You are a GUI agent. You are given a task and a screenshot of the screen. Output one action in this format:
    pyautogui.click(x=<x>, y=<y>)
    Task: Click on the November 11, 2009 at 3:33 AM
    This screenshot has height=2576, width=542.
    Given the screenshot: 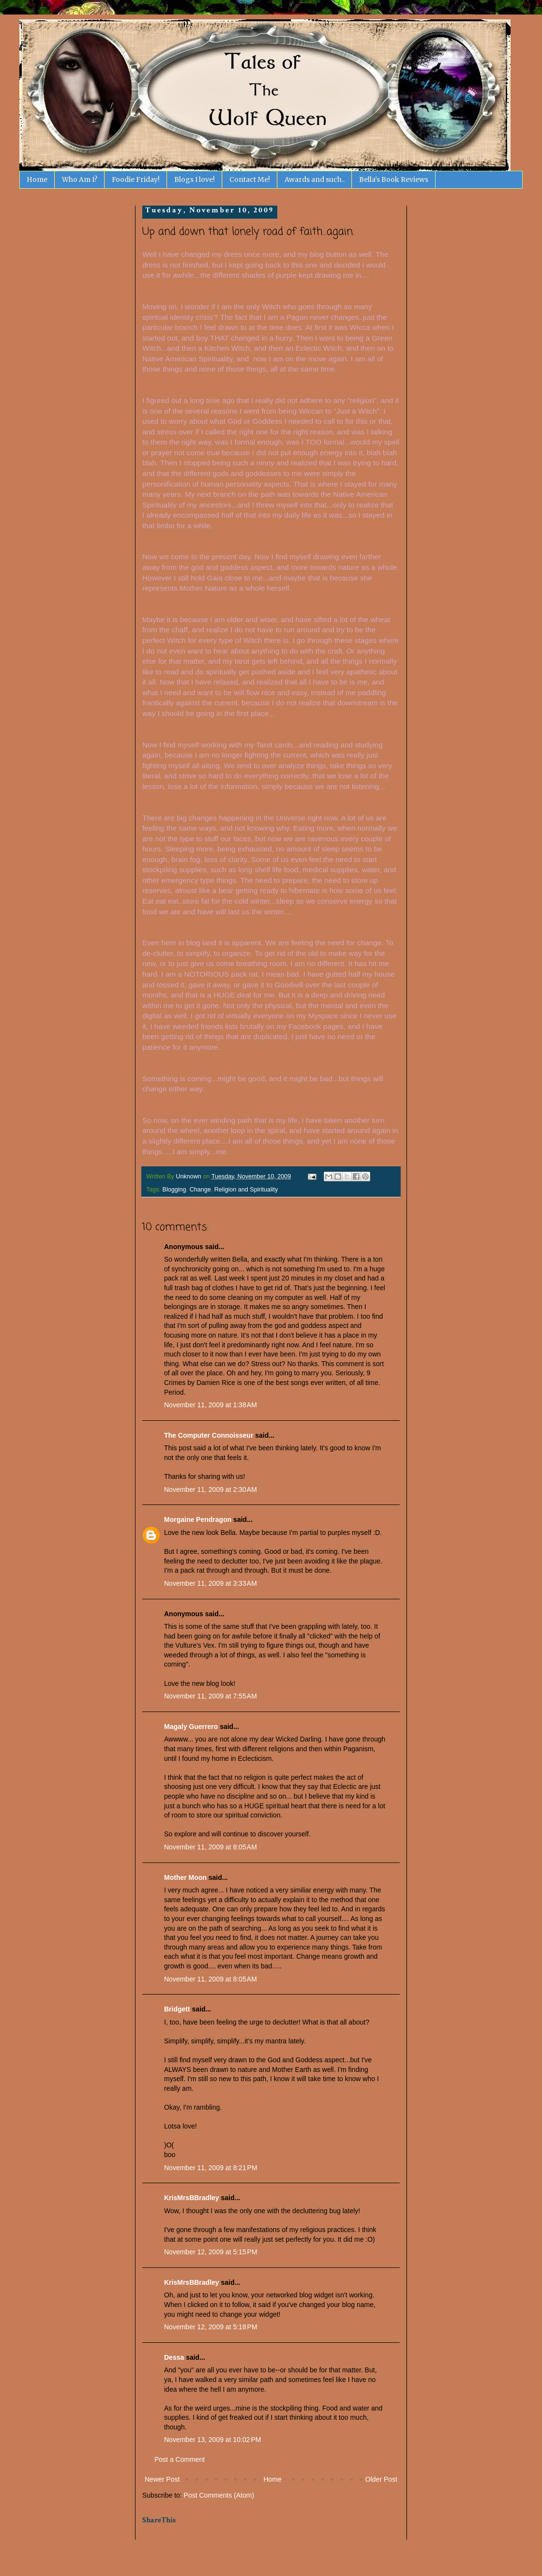 What is the action you would take?
    pyautogui.click(x=210, y=1583)
    